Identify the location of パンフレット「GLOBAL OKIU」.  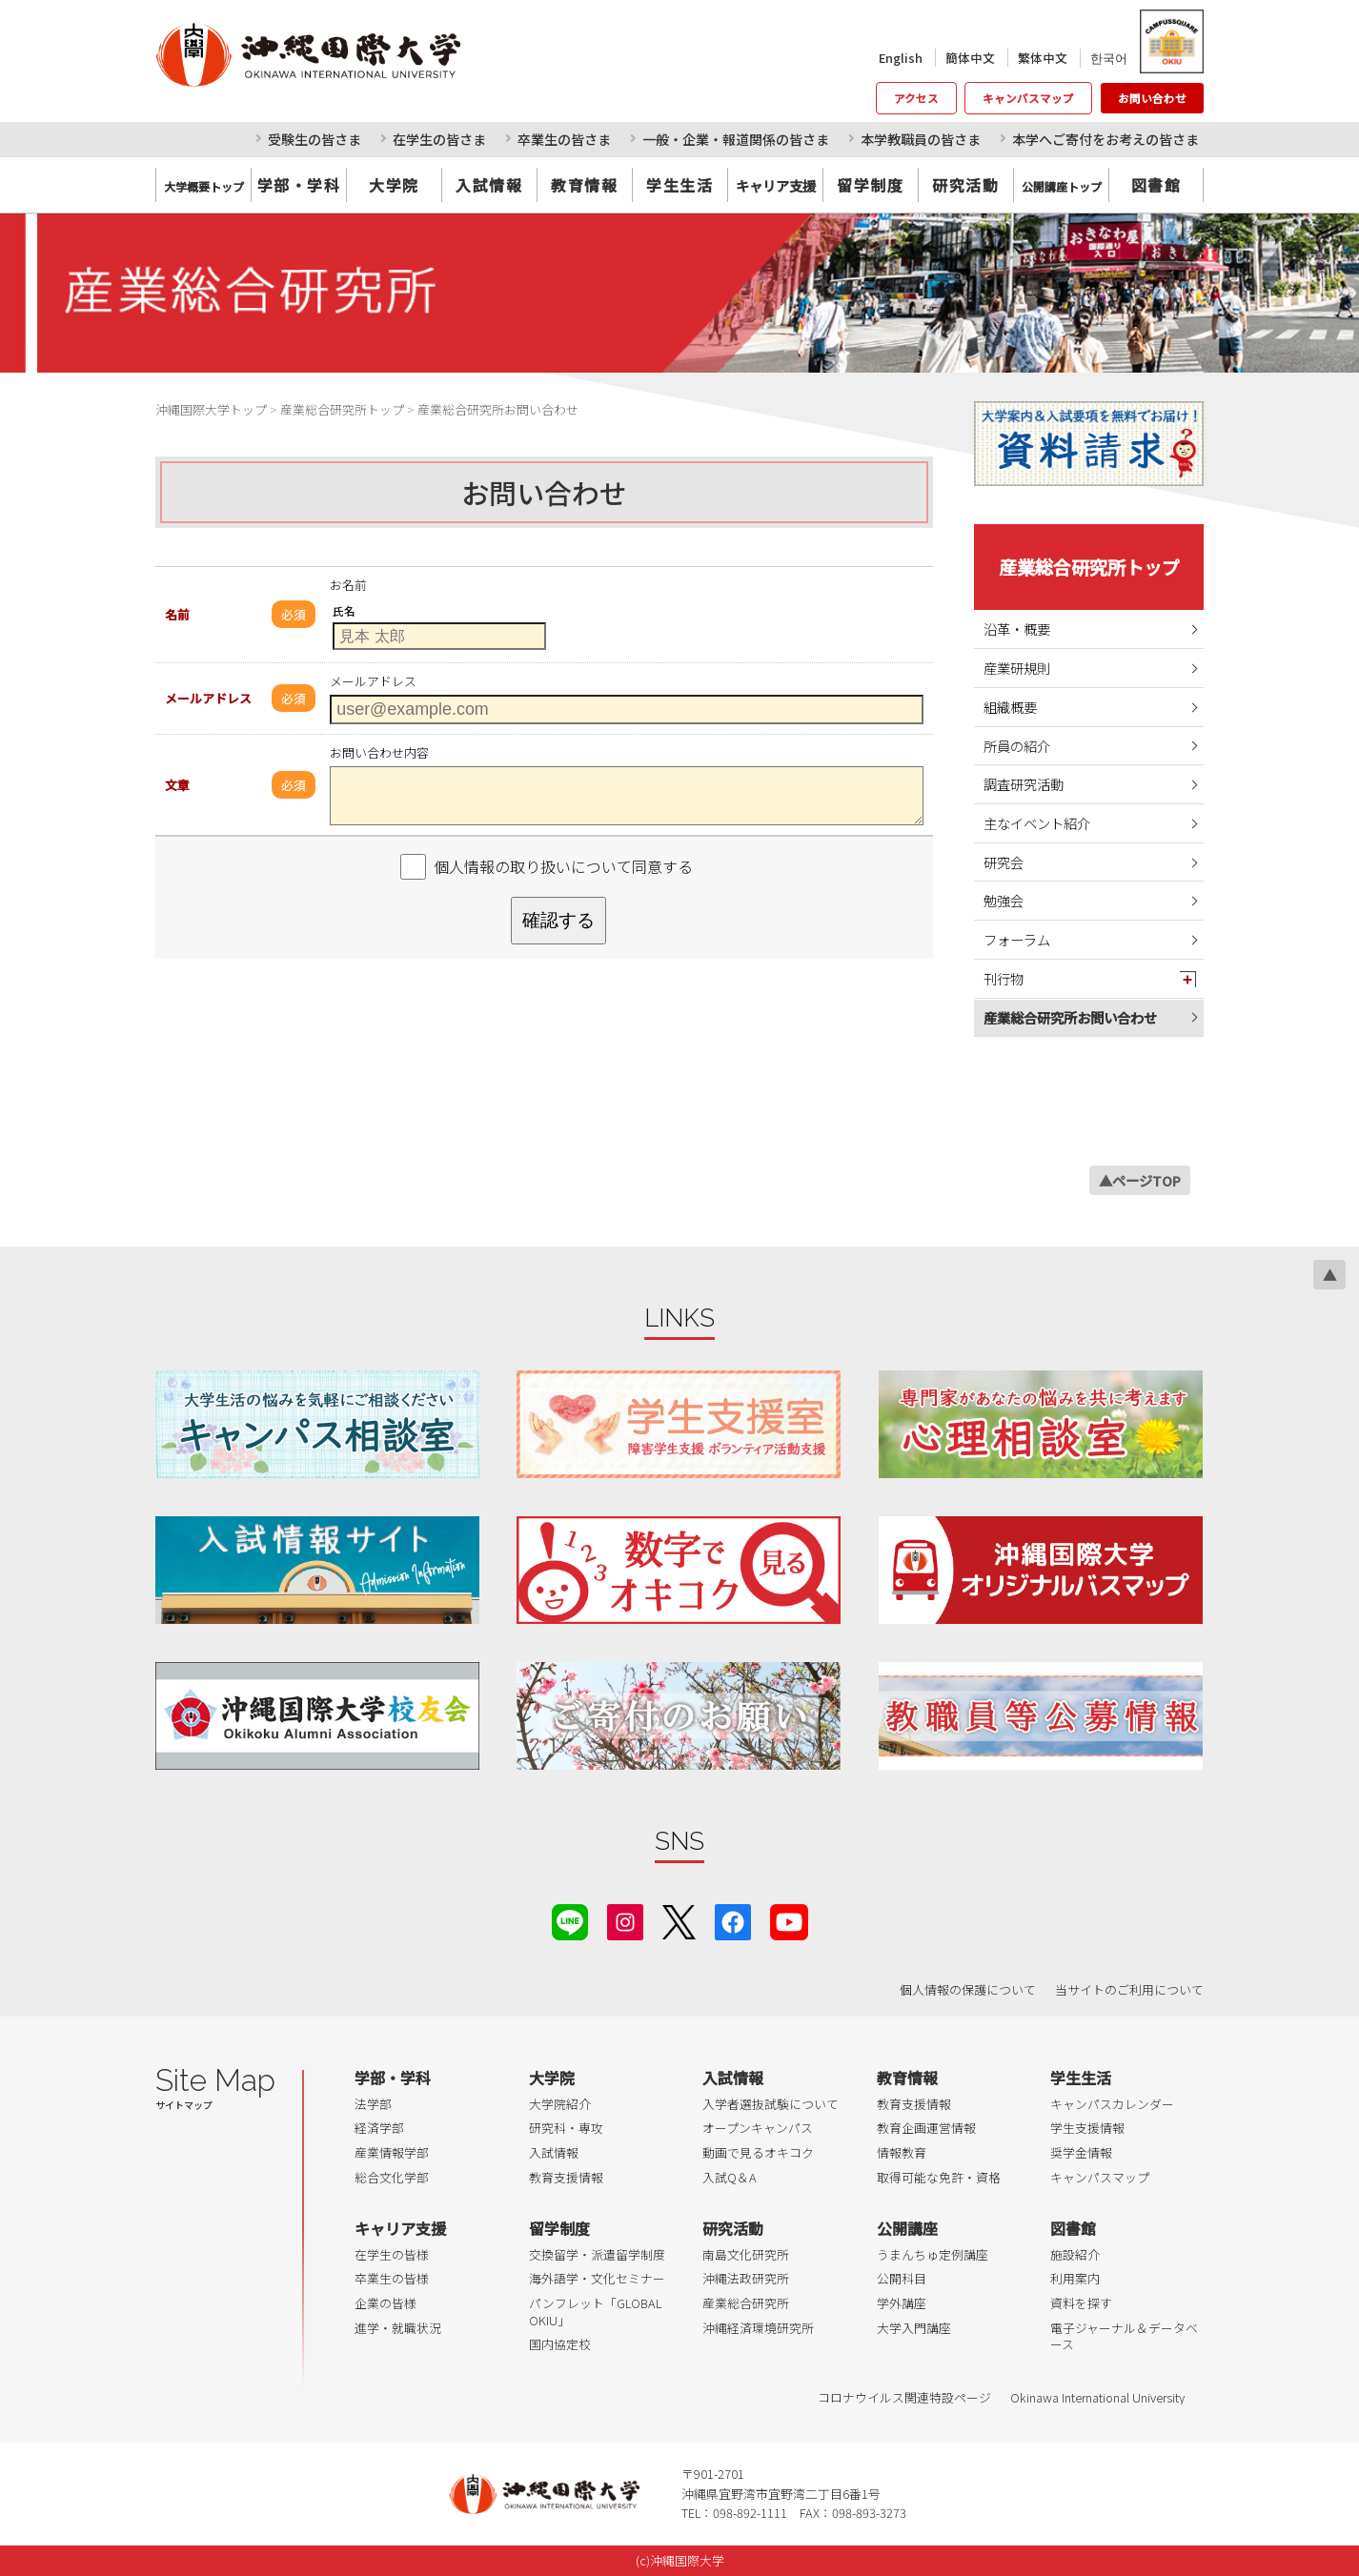
(595, 2311).